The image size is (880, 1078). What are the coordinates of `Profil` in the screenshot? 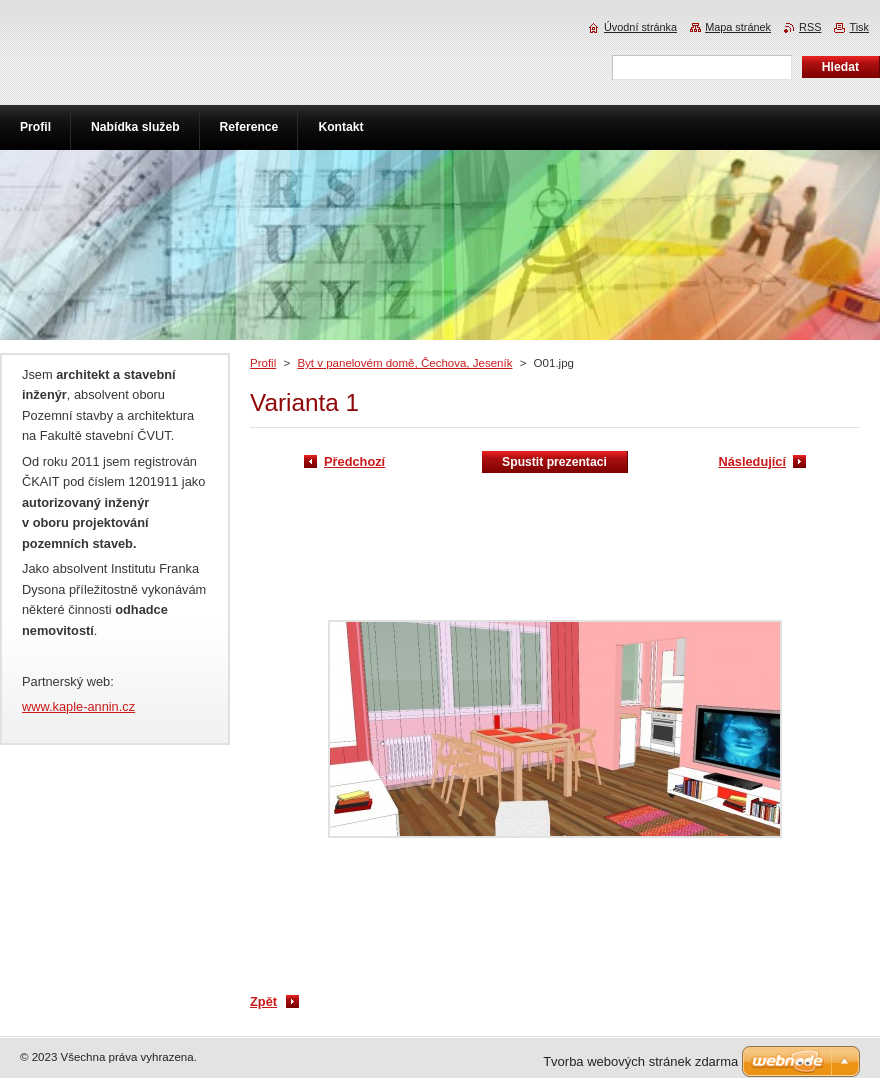 It's located at (263, 363).